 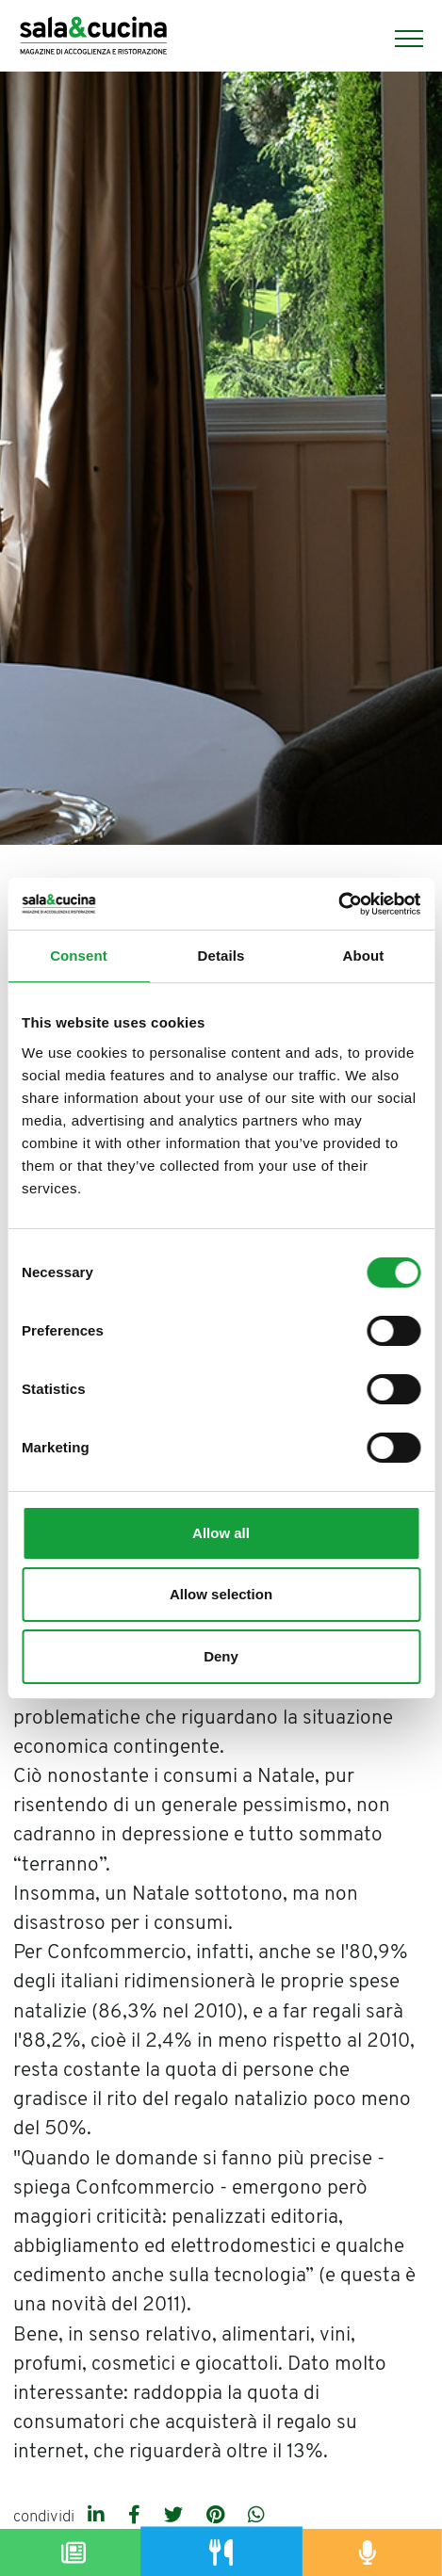 What do you see at coordinates (93, 38) in the screenshot?
I see `[Logo]` at bounding box center [93, 38].